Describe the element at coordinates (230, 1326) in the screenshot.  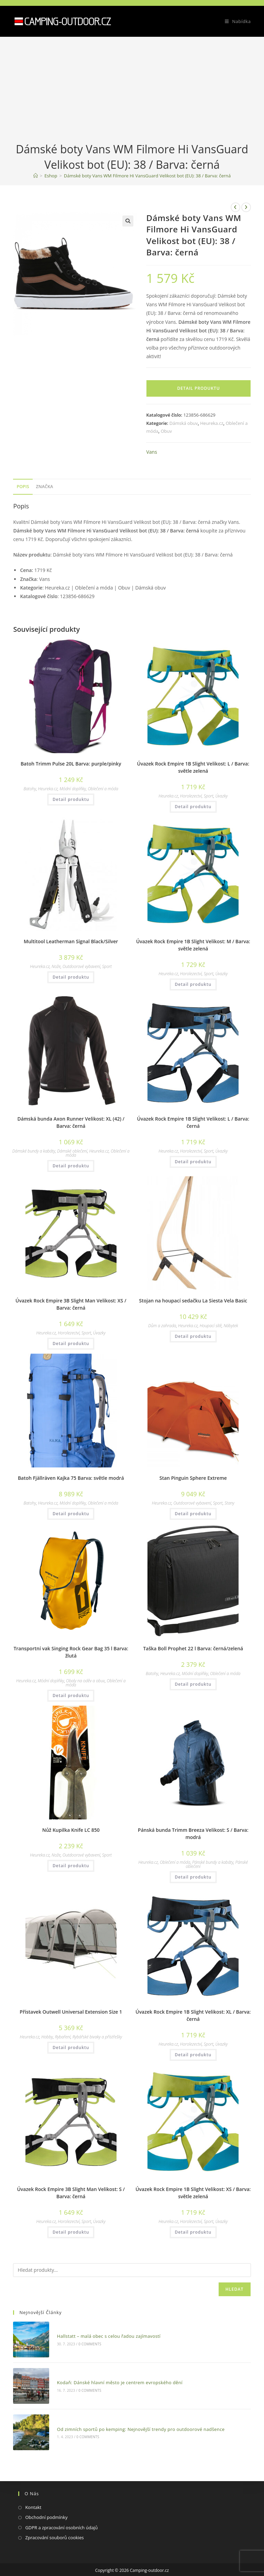
I see `Nábytek` at that location.